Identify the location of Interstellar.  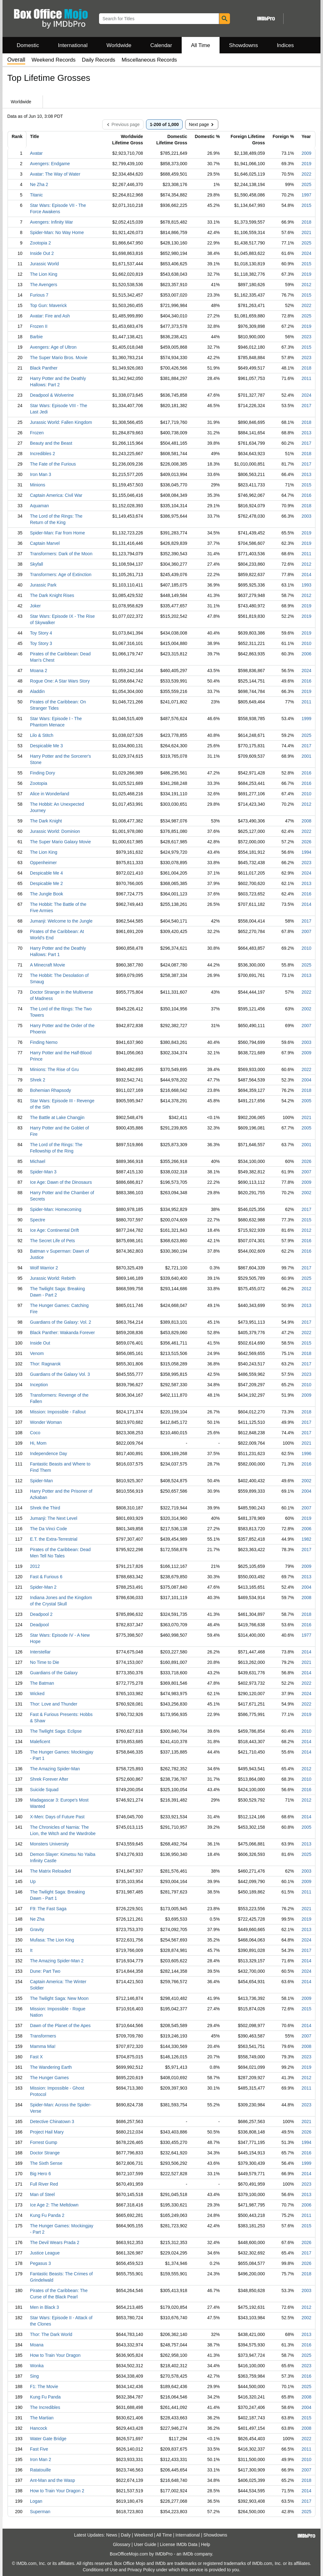
(40, 1651).